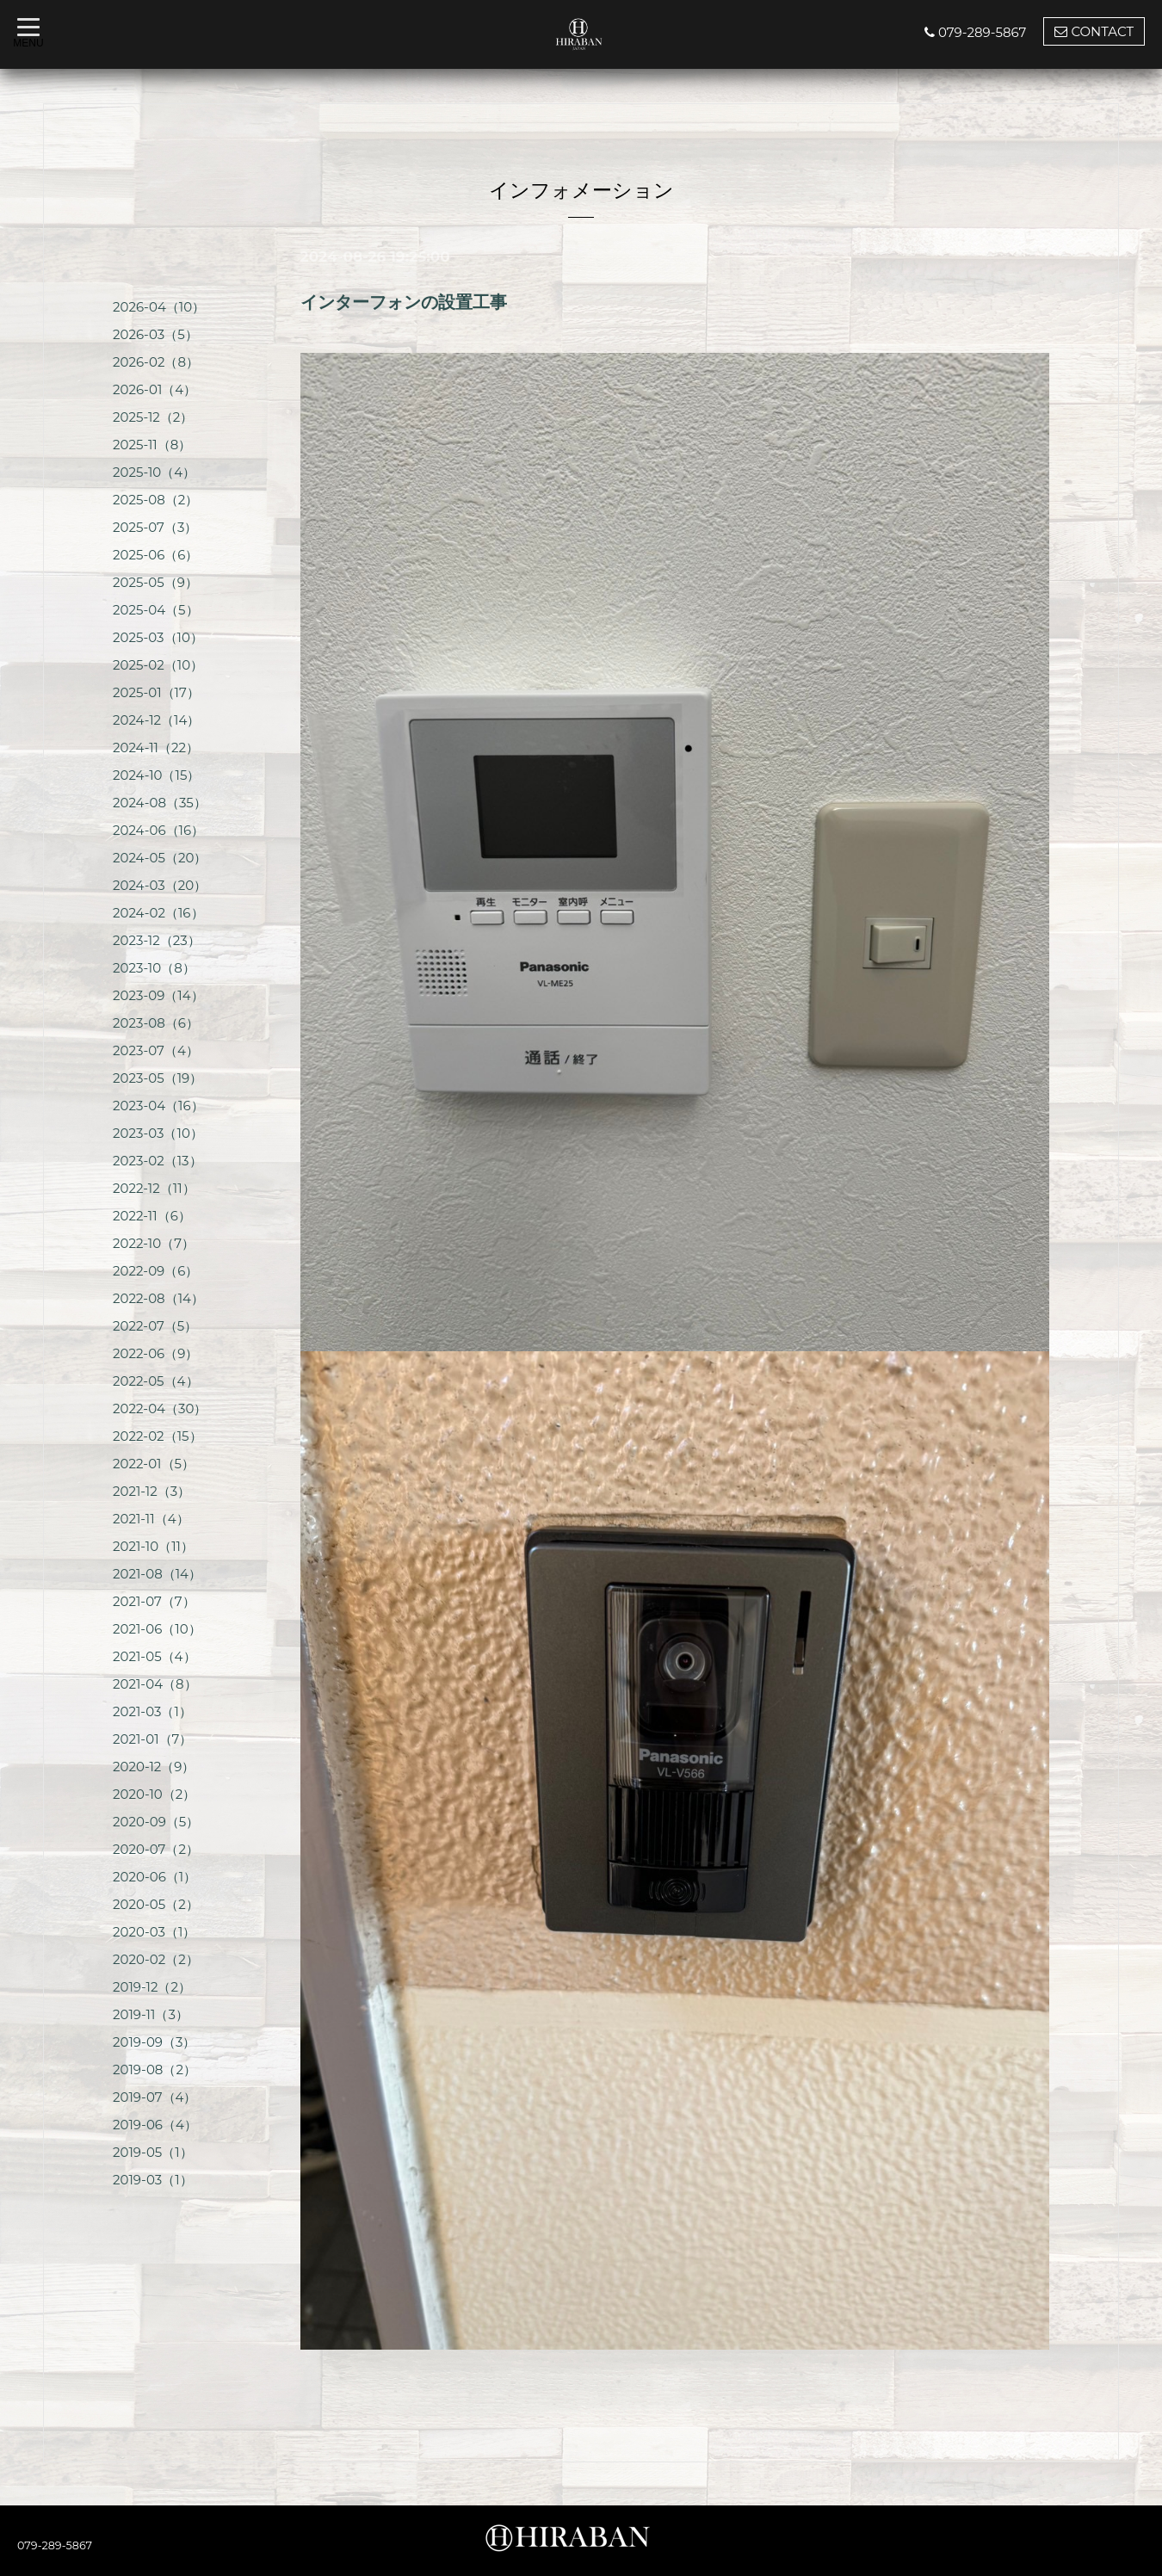 This screenshot has height=2576, width=1162. I want to click on 2024-05（20）, so click(160, 857).